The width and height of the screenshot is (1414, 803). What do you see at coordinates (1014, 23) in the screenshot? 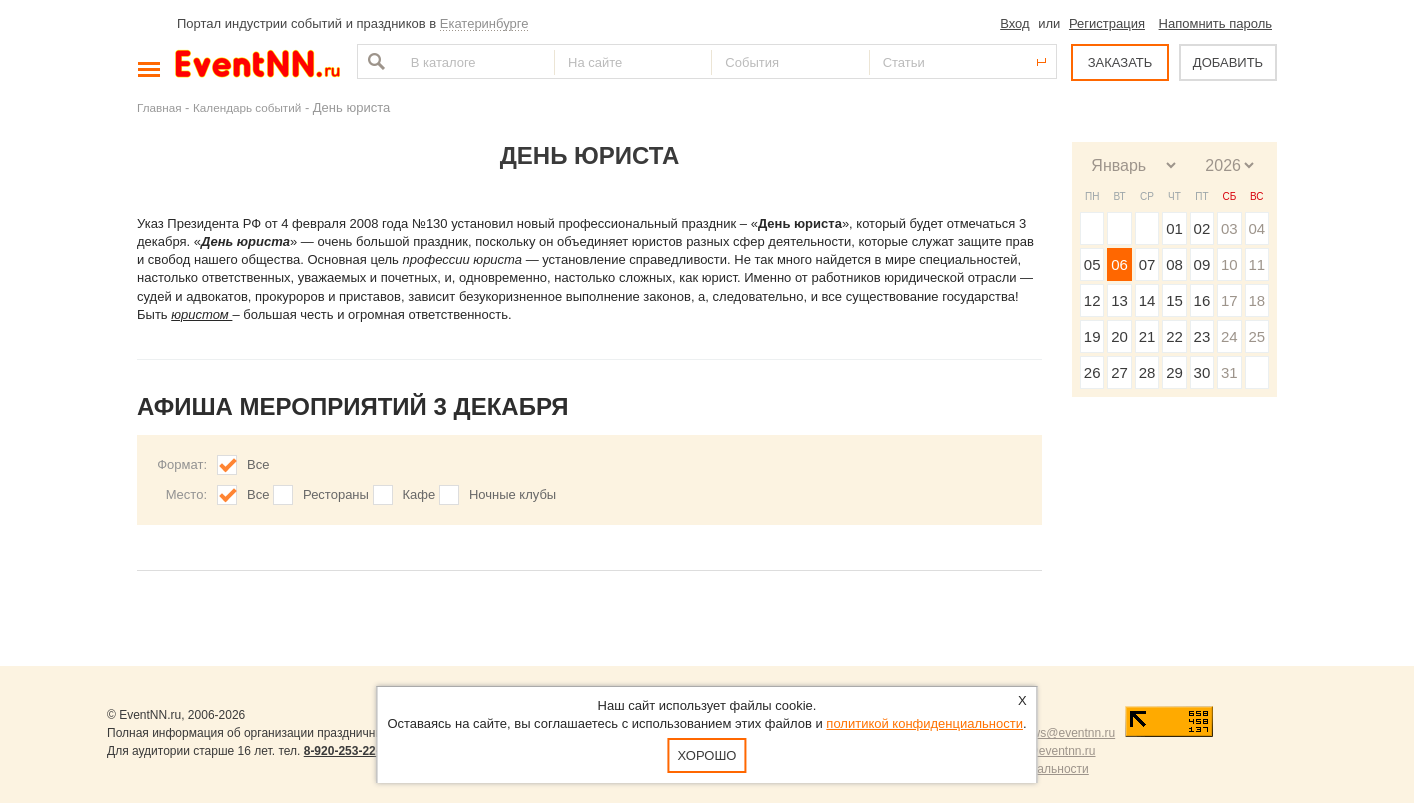
I see `Вход` at bounding box center [1014, 23].